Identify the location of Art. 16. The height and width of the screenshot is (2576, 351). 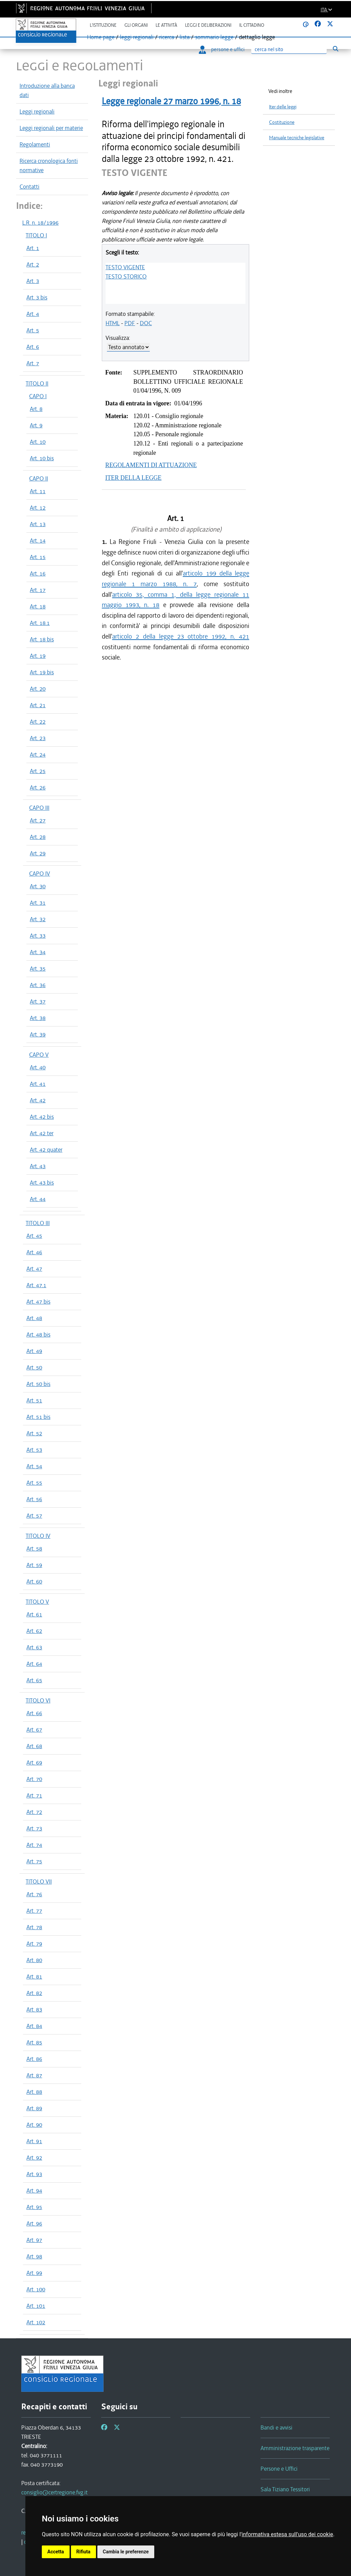
(38, 573).